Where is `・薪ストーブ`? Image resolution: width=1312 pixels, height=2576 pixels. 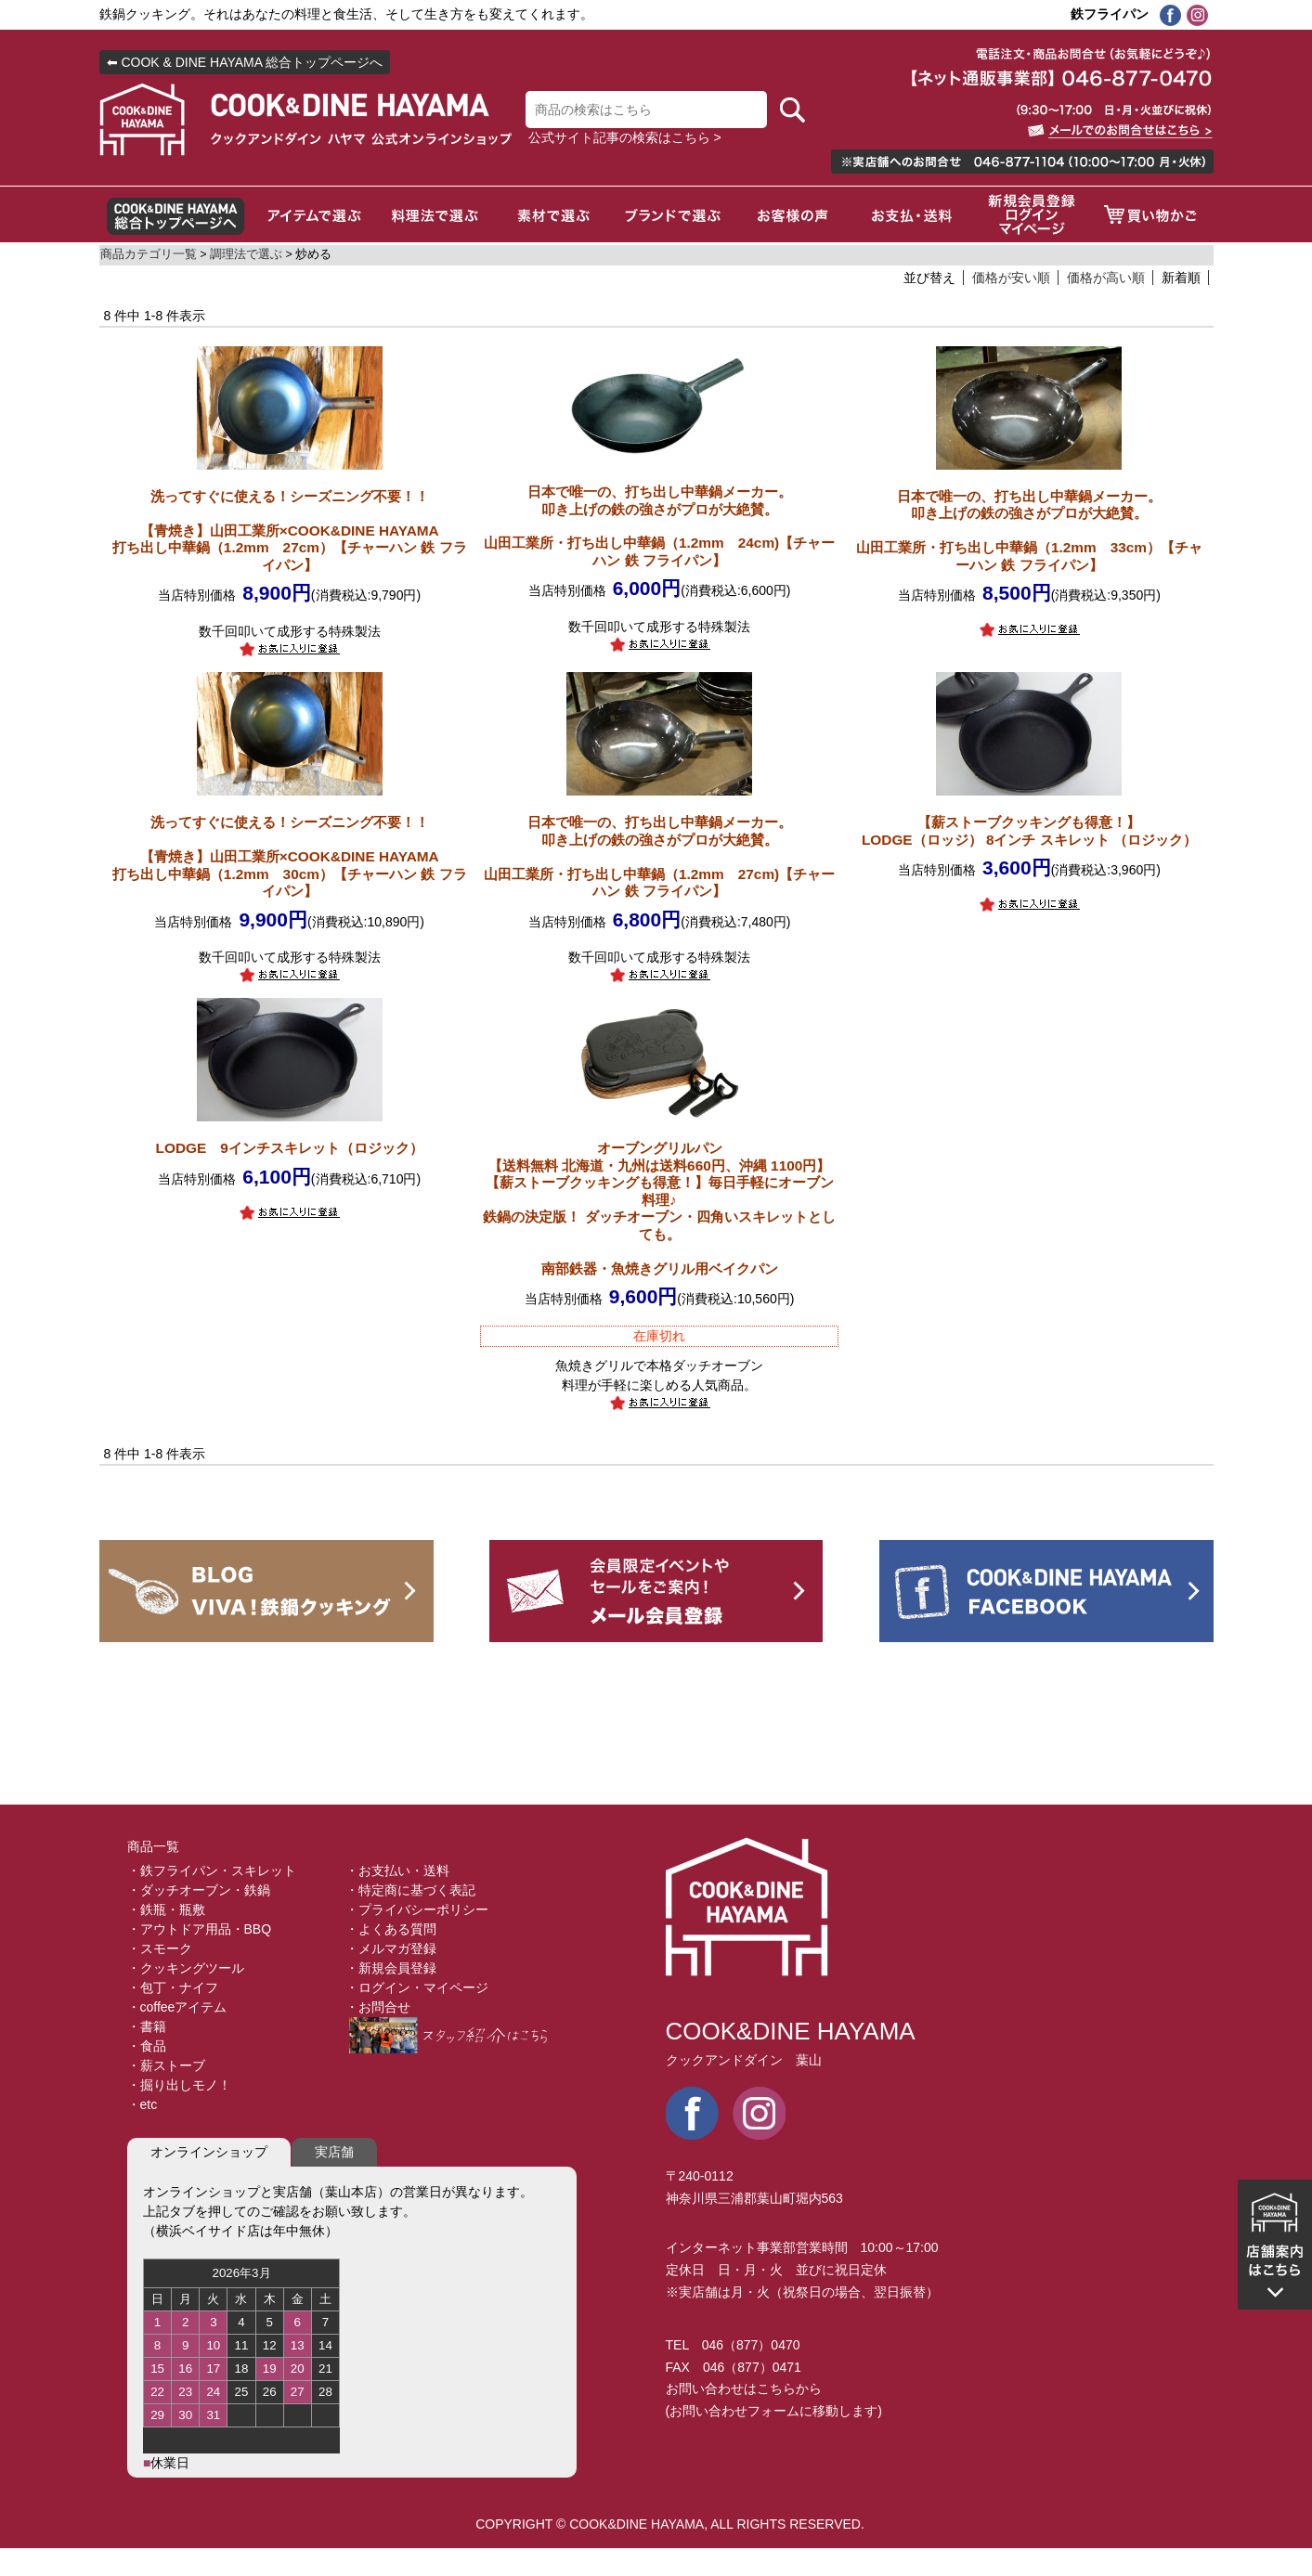
・薪ストーブ is located at coordinates (166, 2065).